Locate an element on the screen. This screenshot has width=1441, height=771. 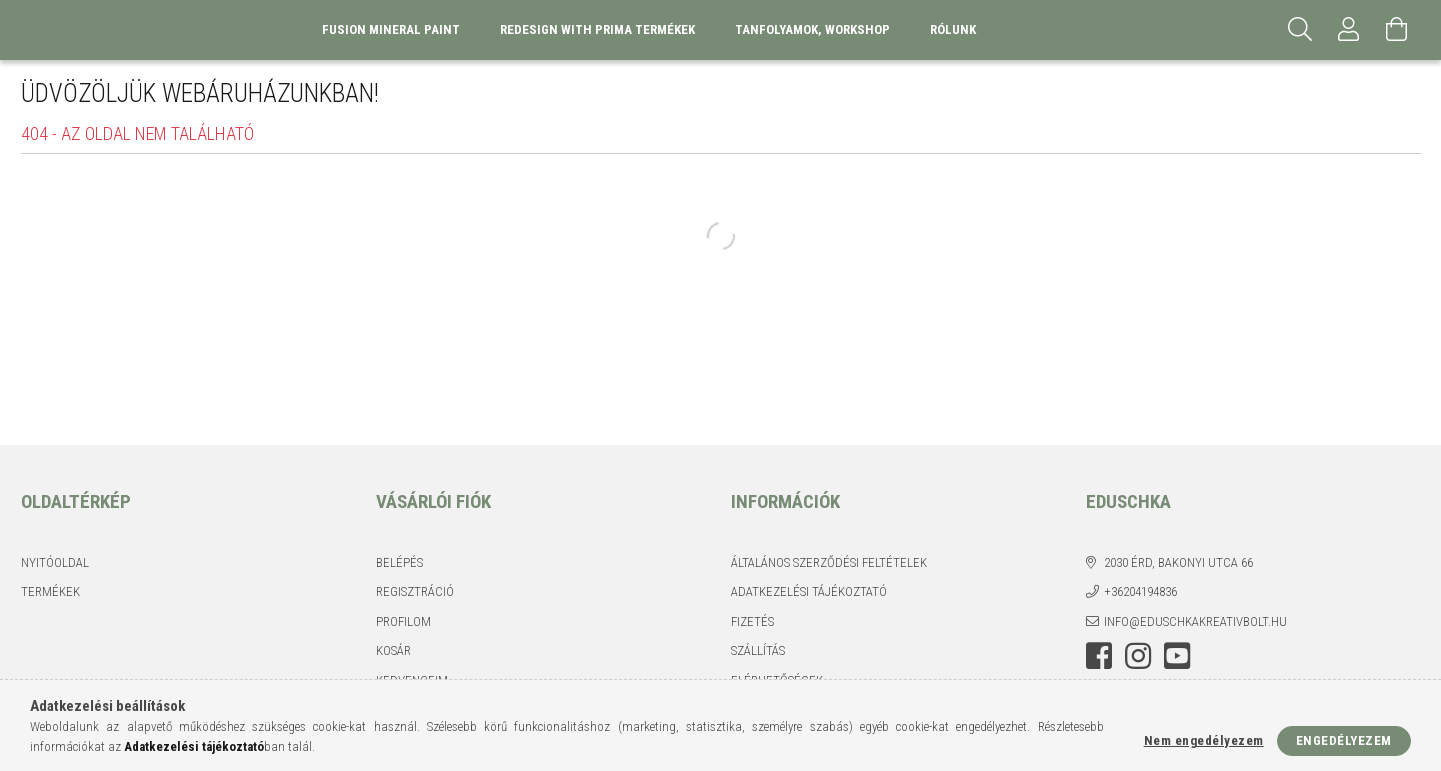
2030 Érd, Bakonyi utca 66 is located at coordinates (1178, 562).